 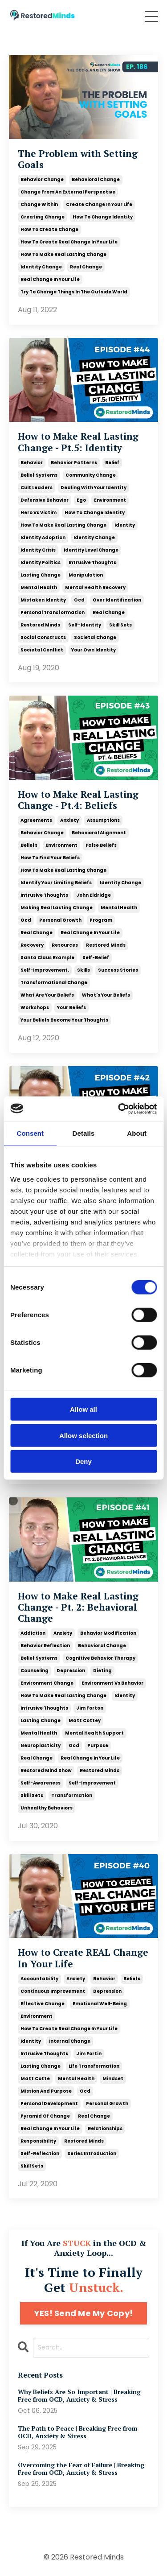 What do you see at coordinates (120, 625) in the screenshot?
I see `skill sets` at bounding box center [120, 625].